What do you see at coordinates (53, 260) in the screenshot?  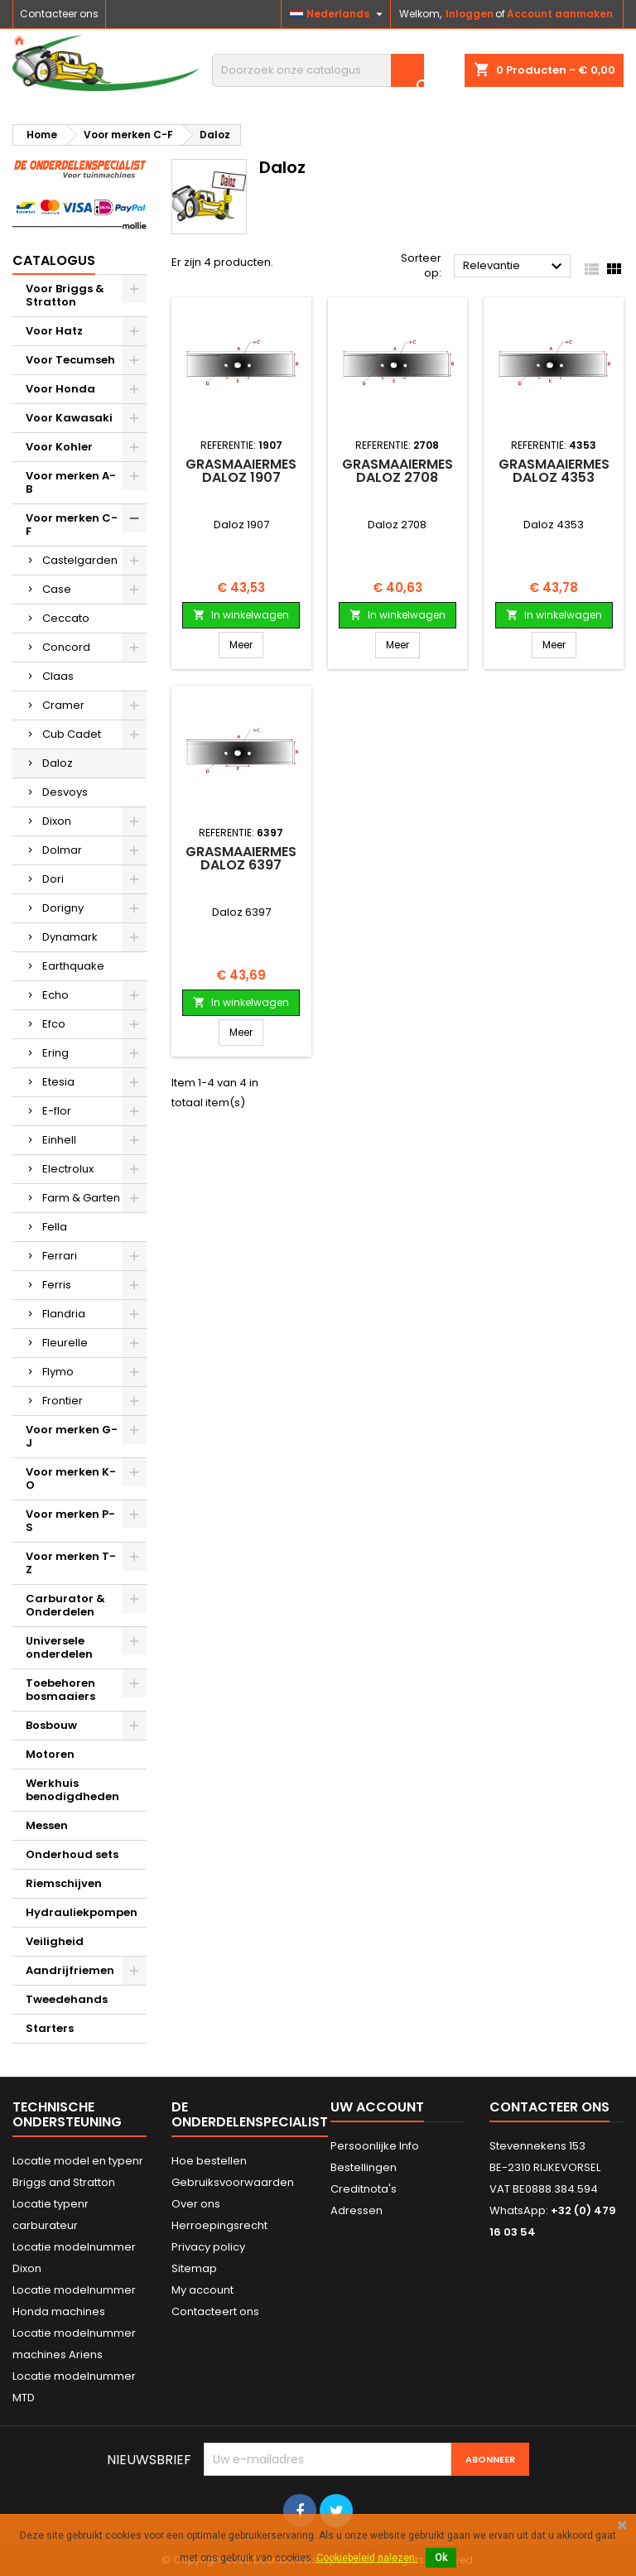 I see `Catalogus` at bounding box center [53, 260].